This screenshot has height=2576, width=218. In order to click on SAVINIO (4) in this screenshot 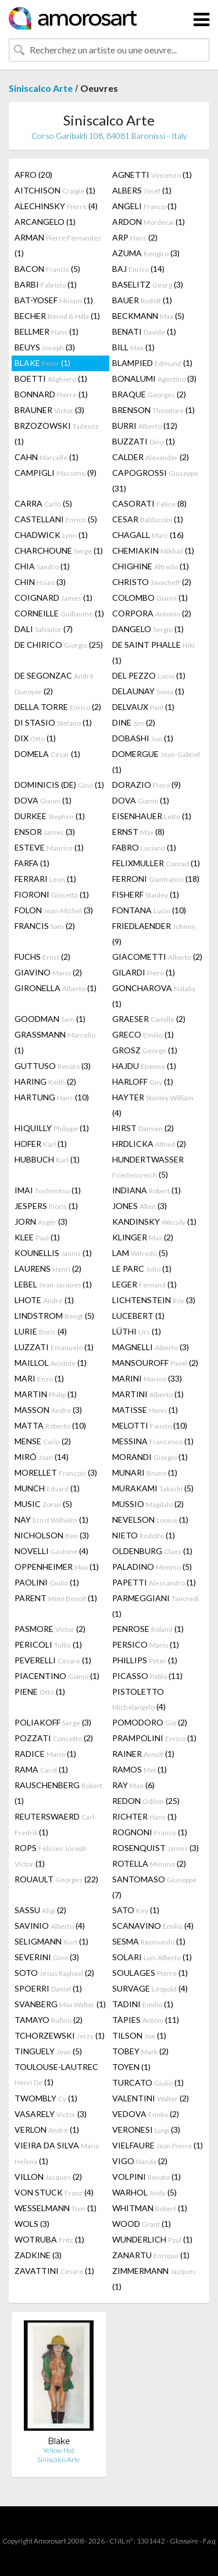, I will do `click(50, 1926)`.